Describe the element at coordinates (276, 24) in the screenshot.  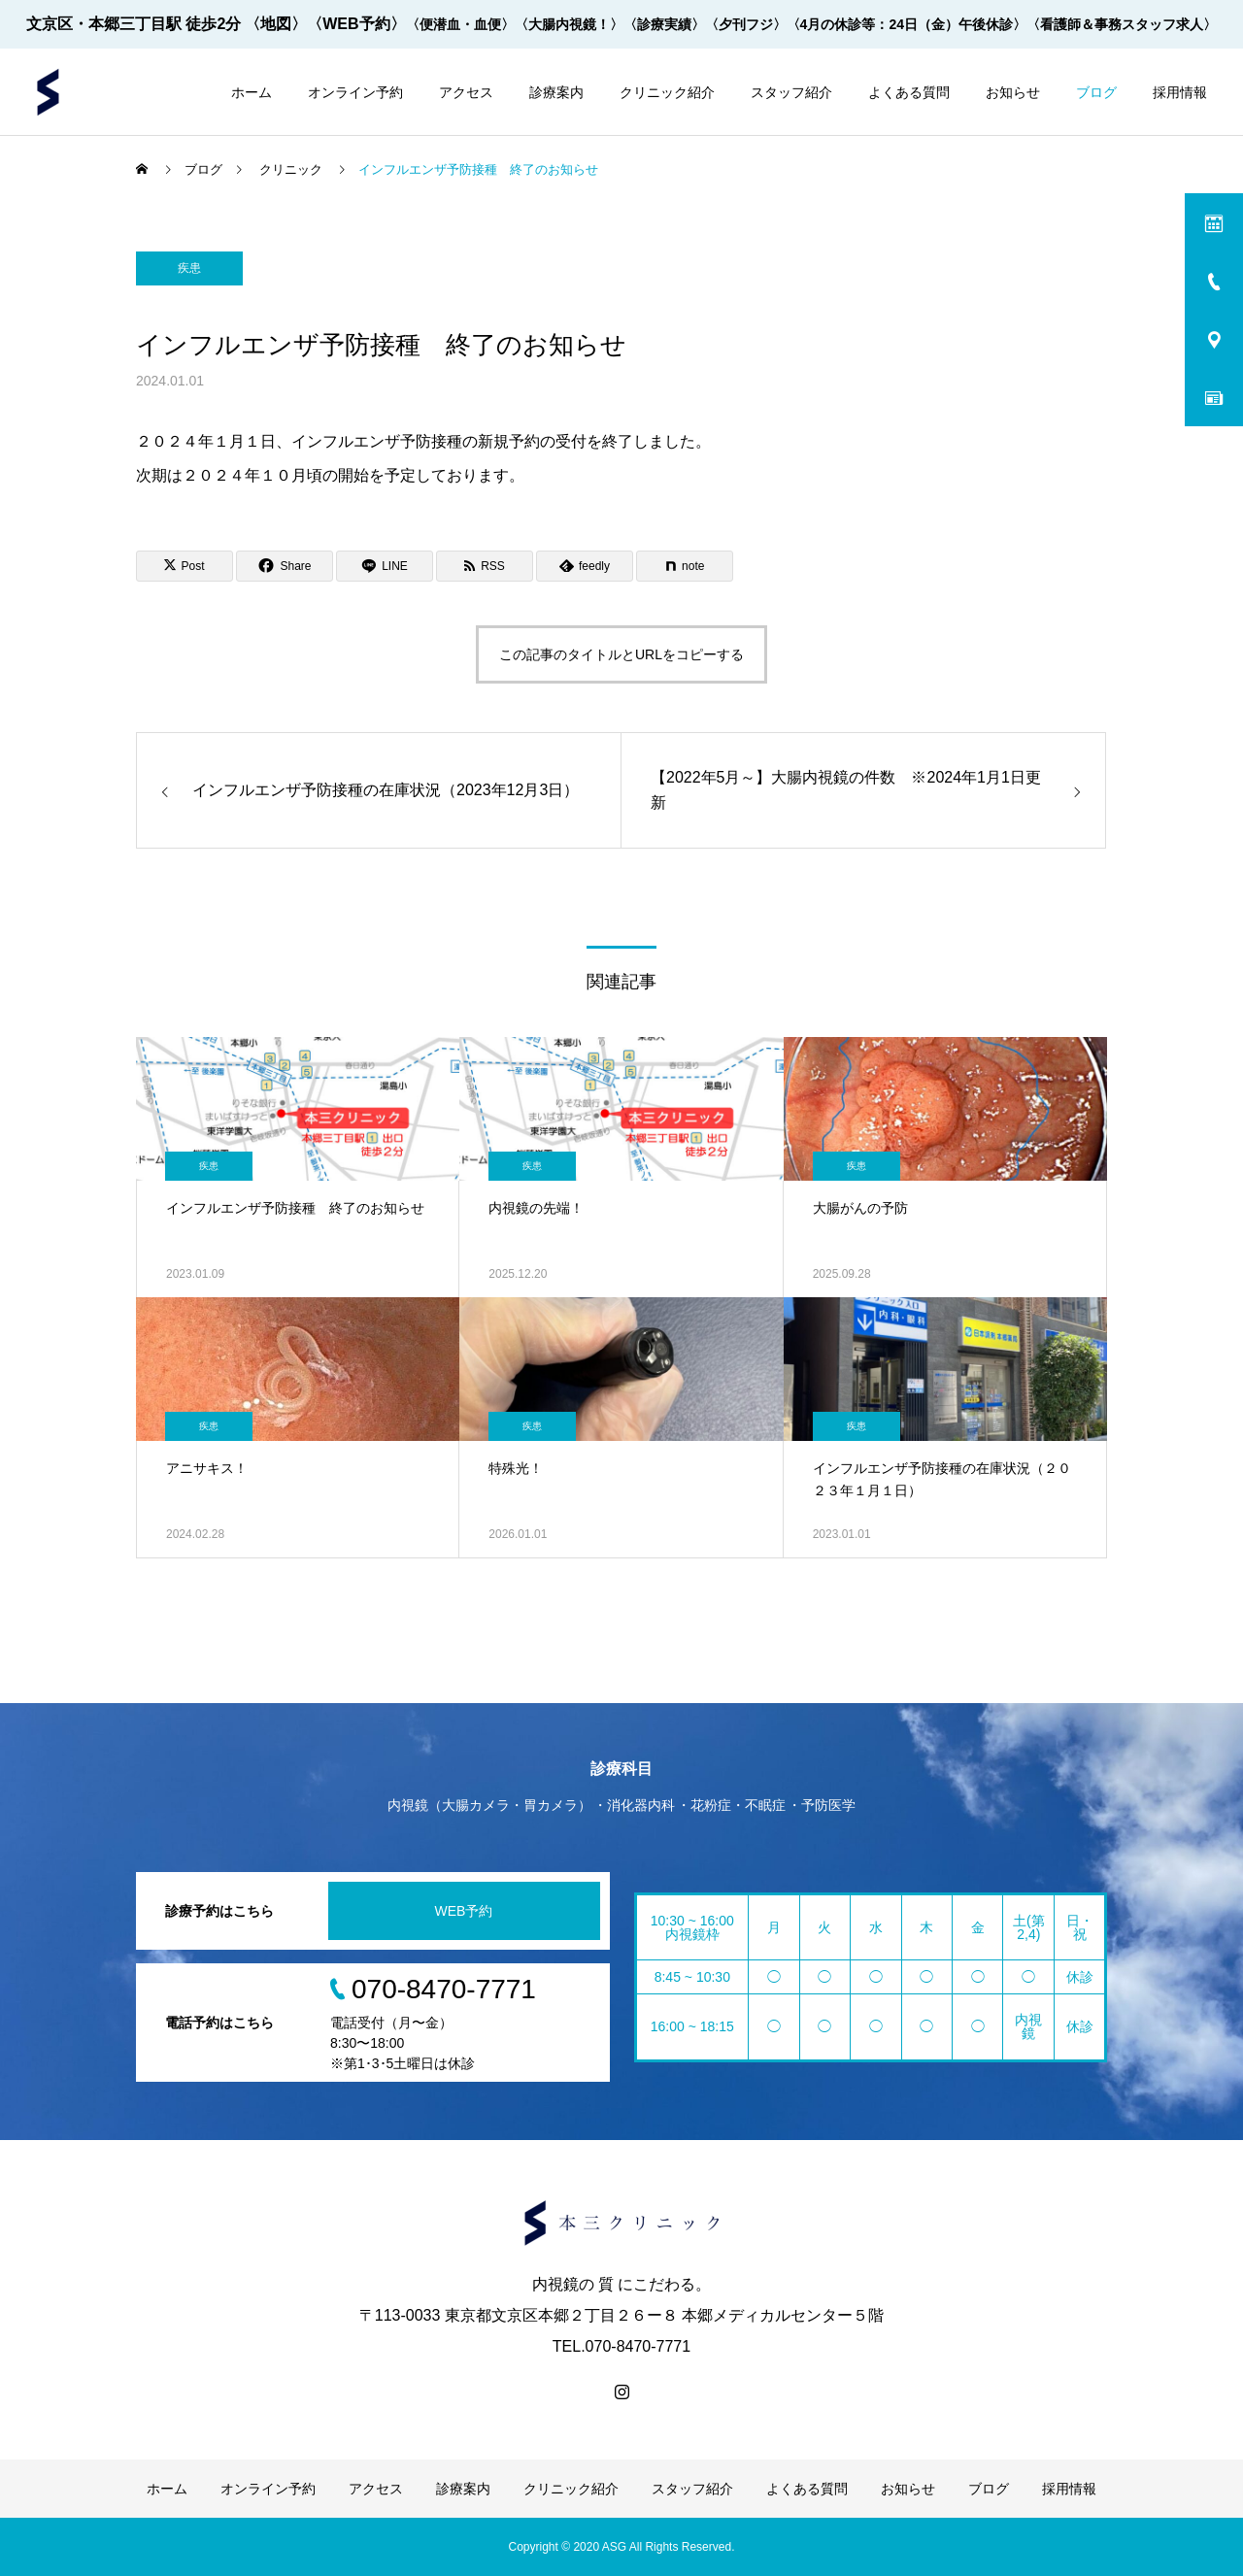
I see `〈地図〉` at that location.